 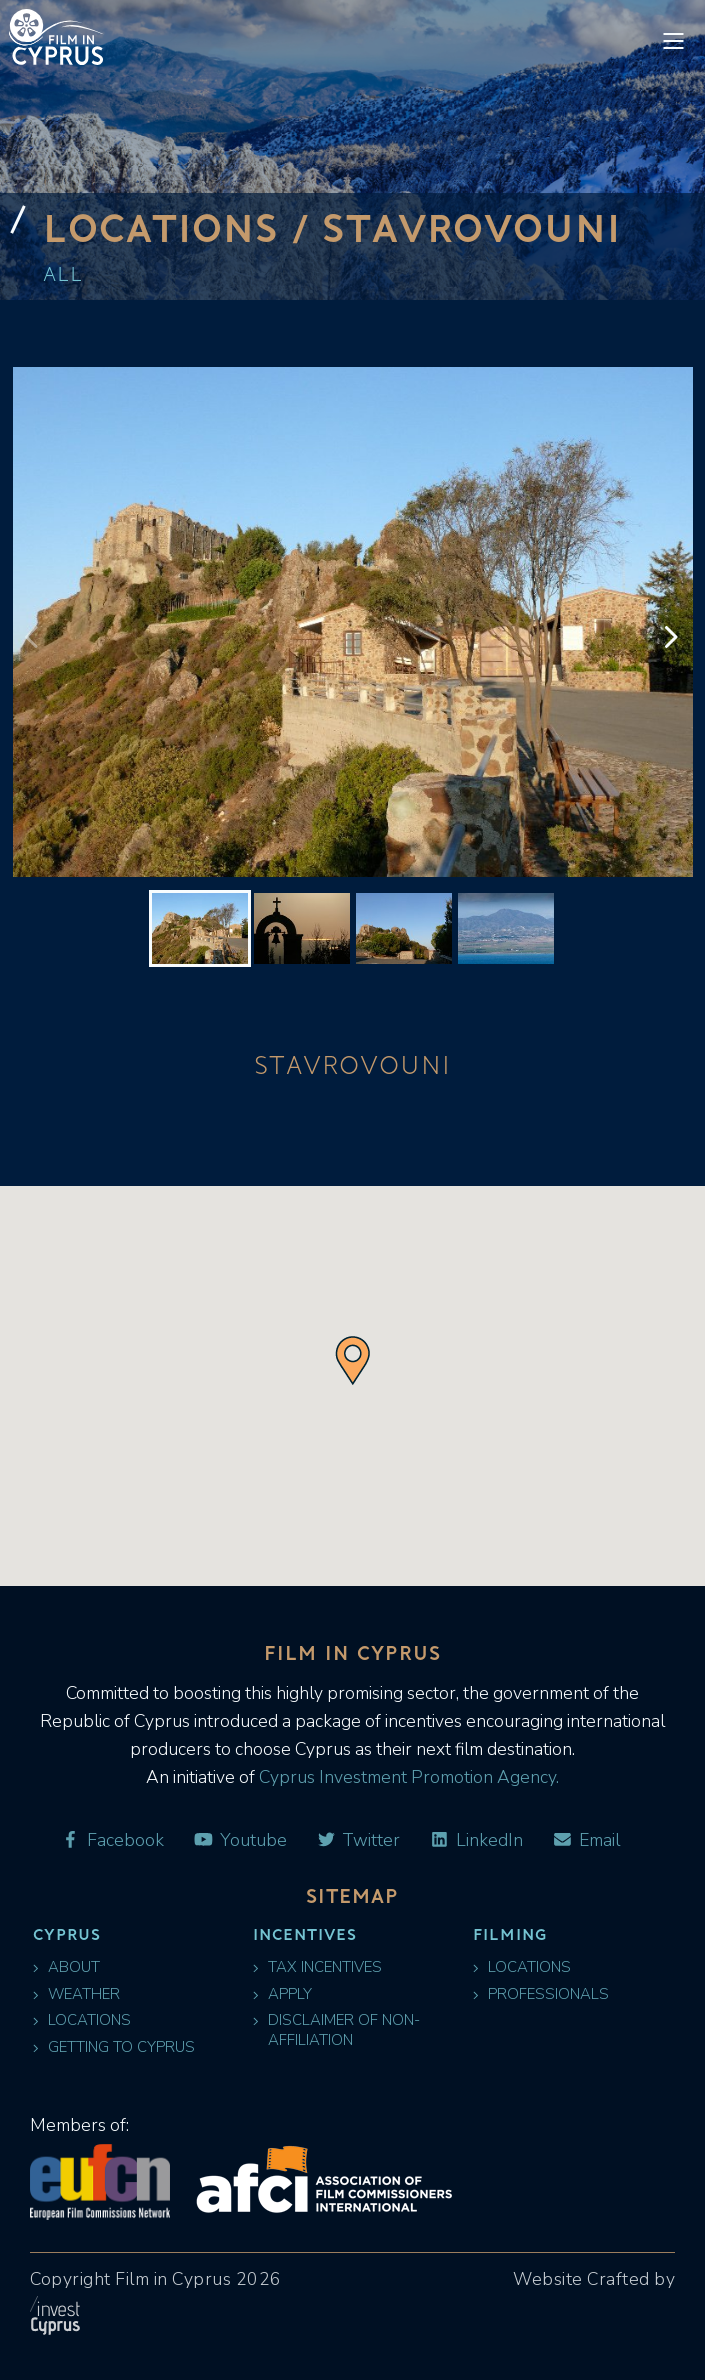 What do you see at coordinates (282, 1994) in the screenshot?
I see `Apply` at bounding box center [282, 1994].